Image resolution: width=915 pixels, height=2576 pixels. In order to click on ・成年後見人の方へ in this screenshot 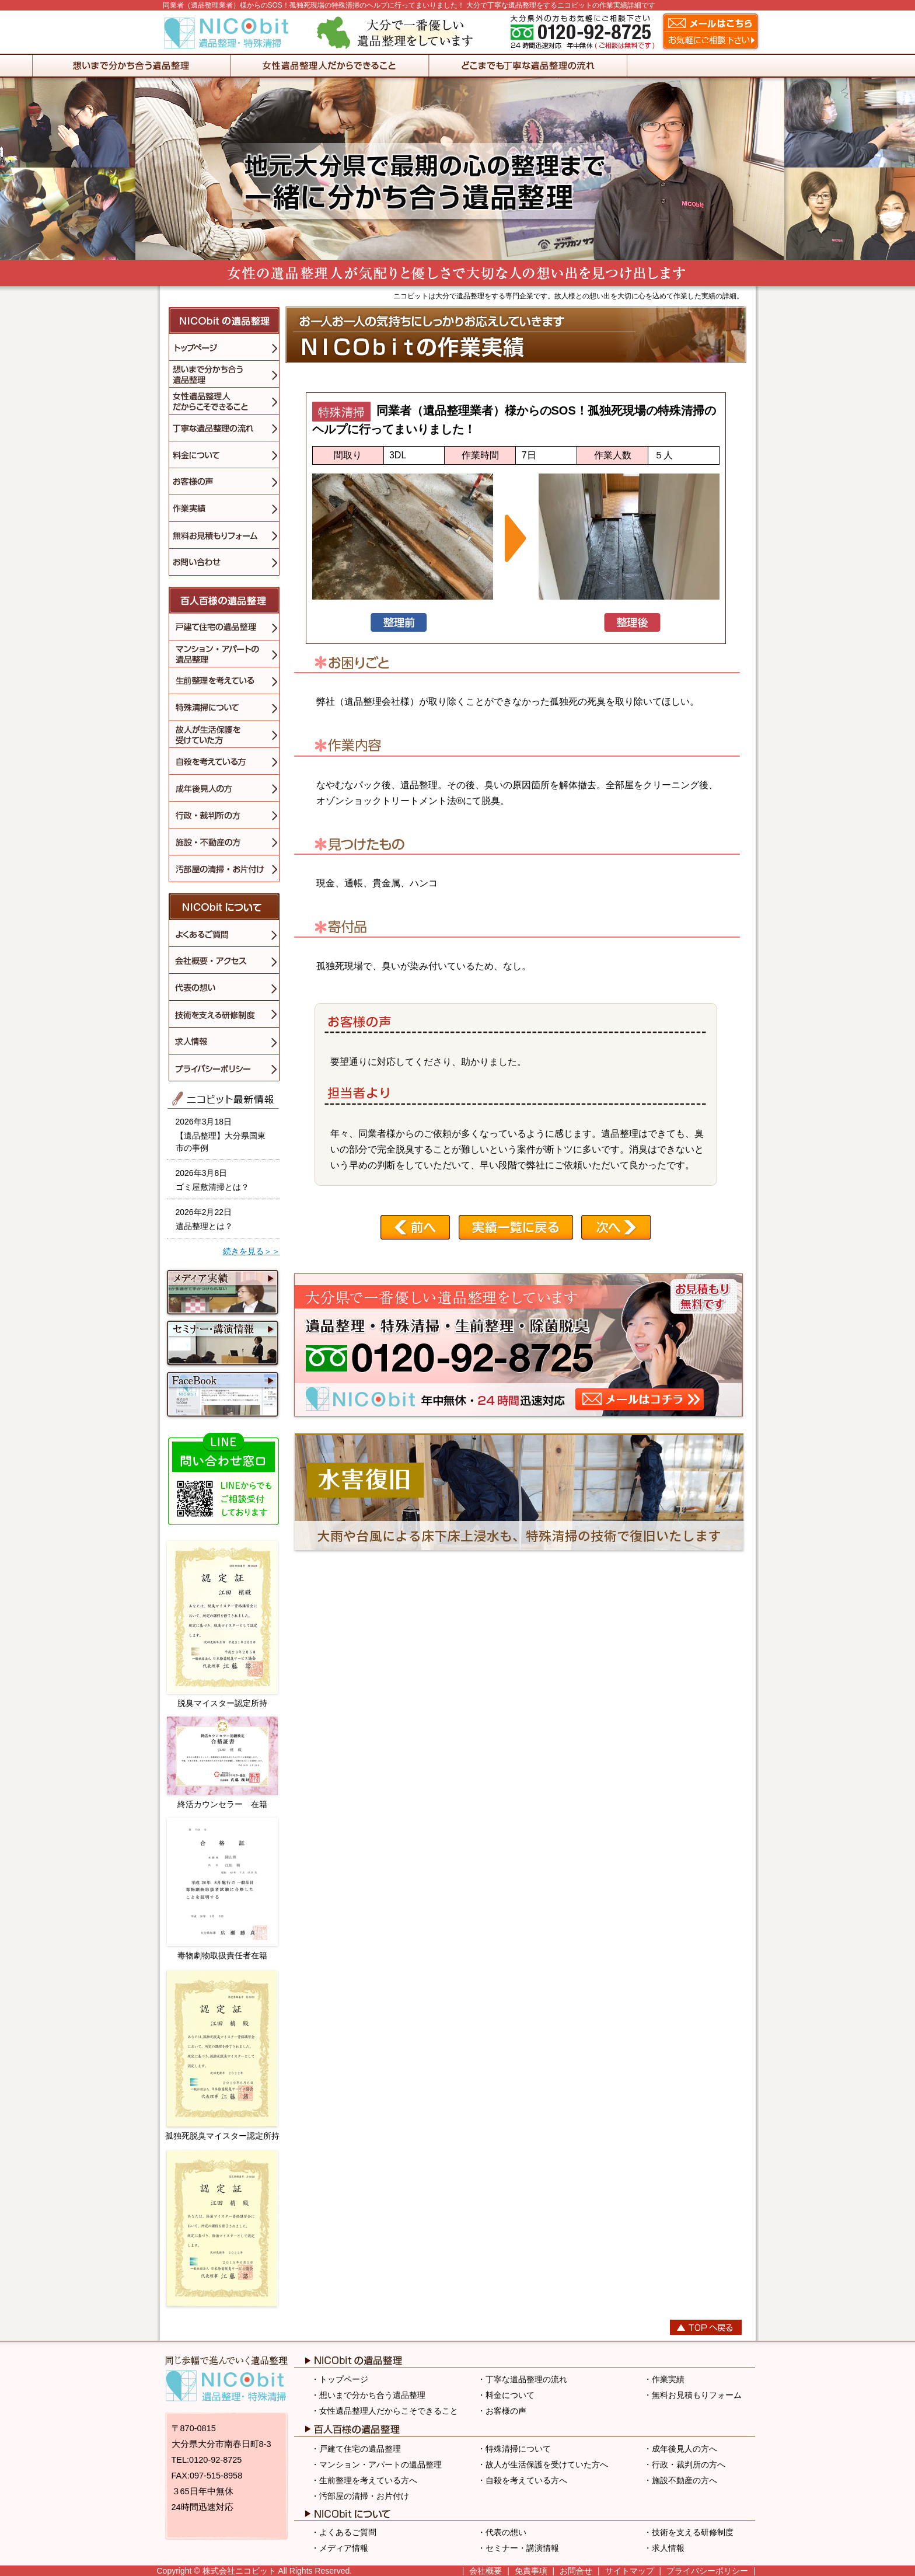, I will do `click(680, 2448)`.